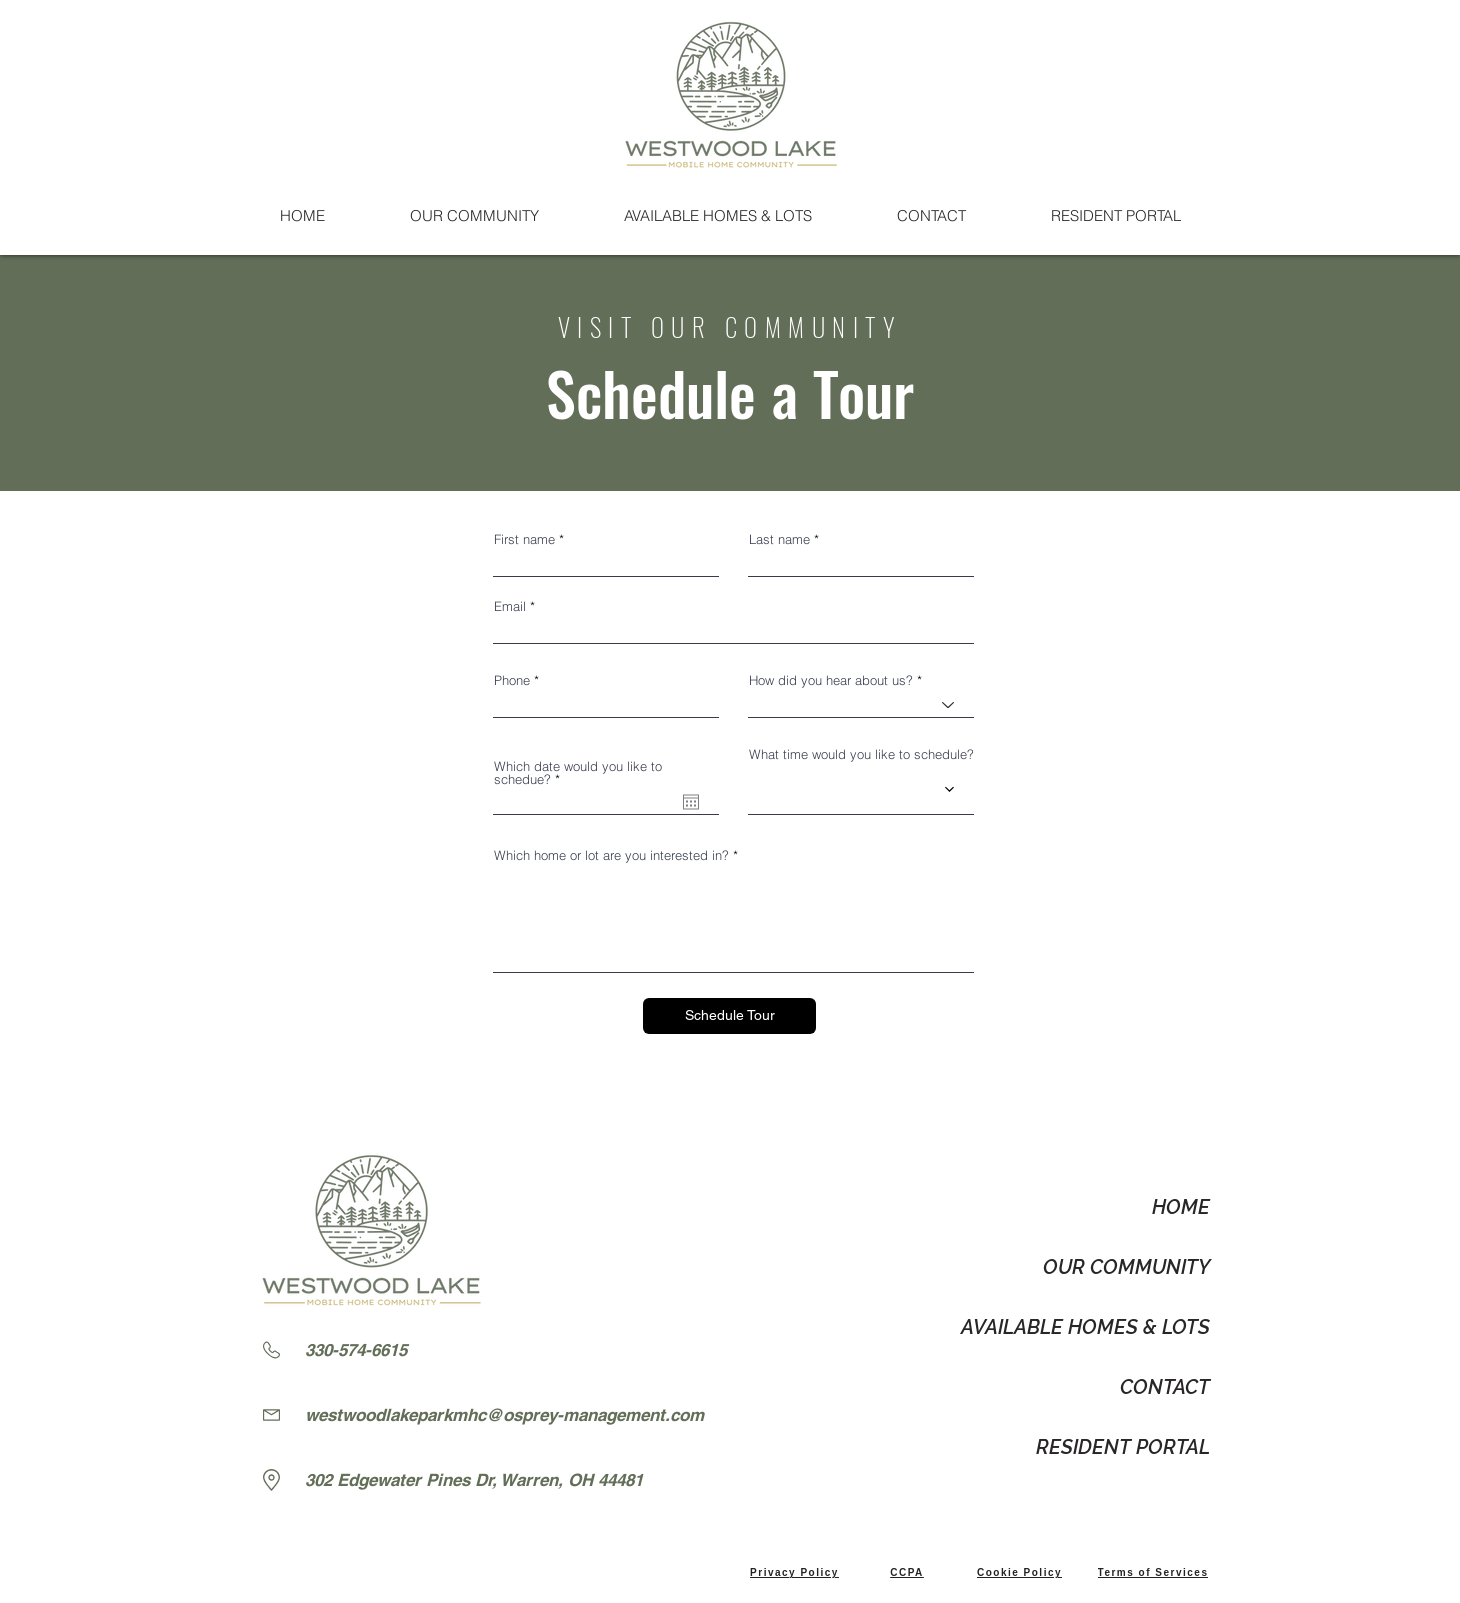 This screenshot has height=1603, width=1460. I want to click on Last name, so click(779, 539).